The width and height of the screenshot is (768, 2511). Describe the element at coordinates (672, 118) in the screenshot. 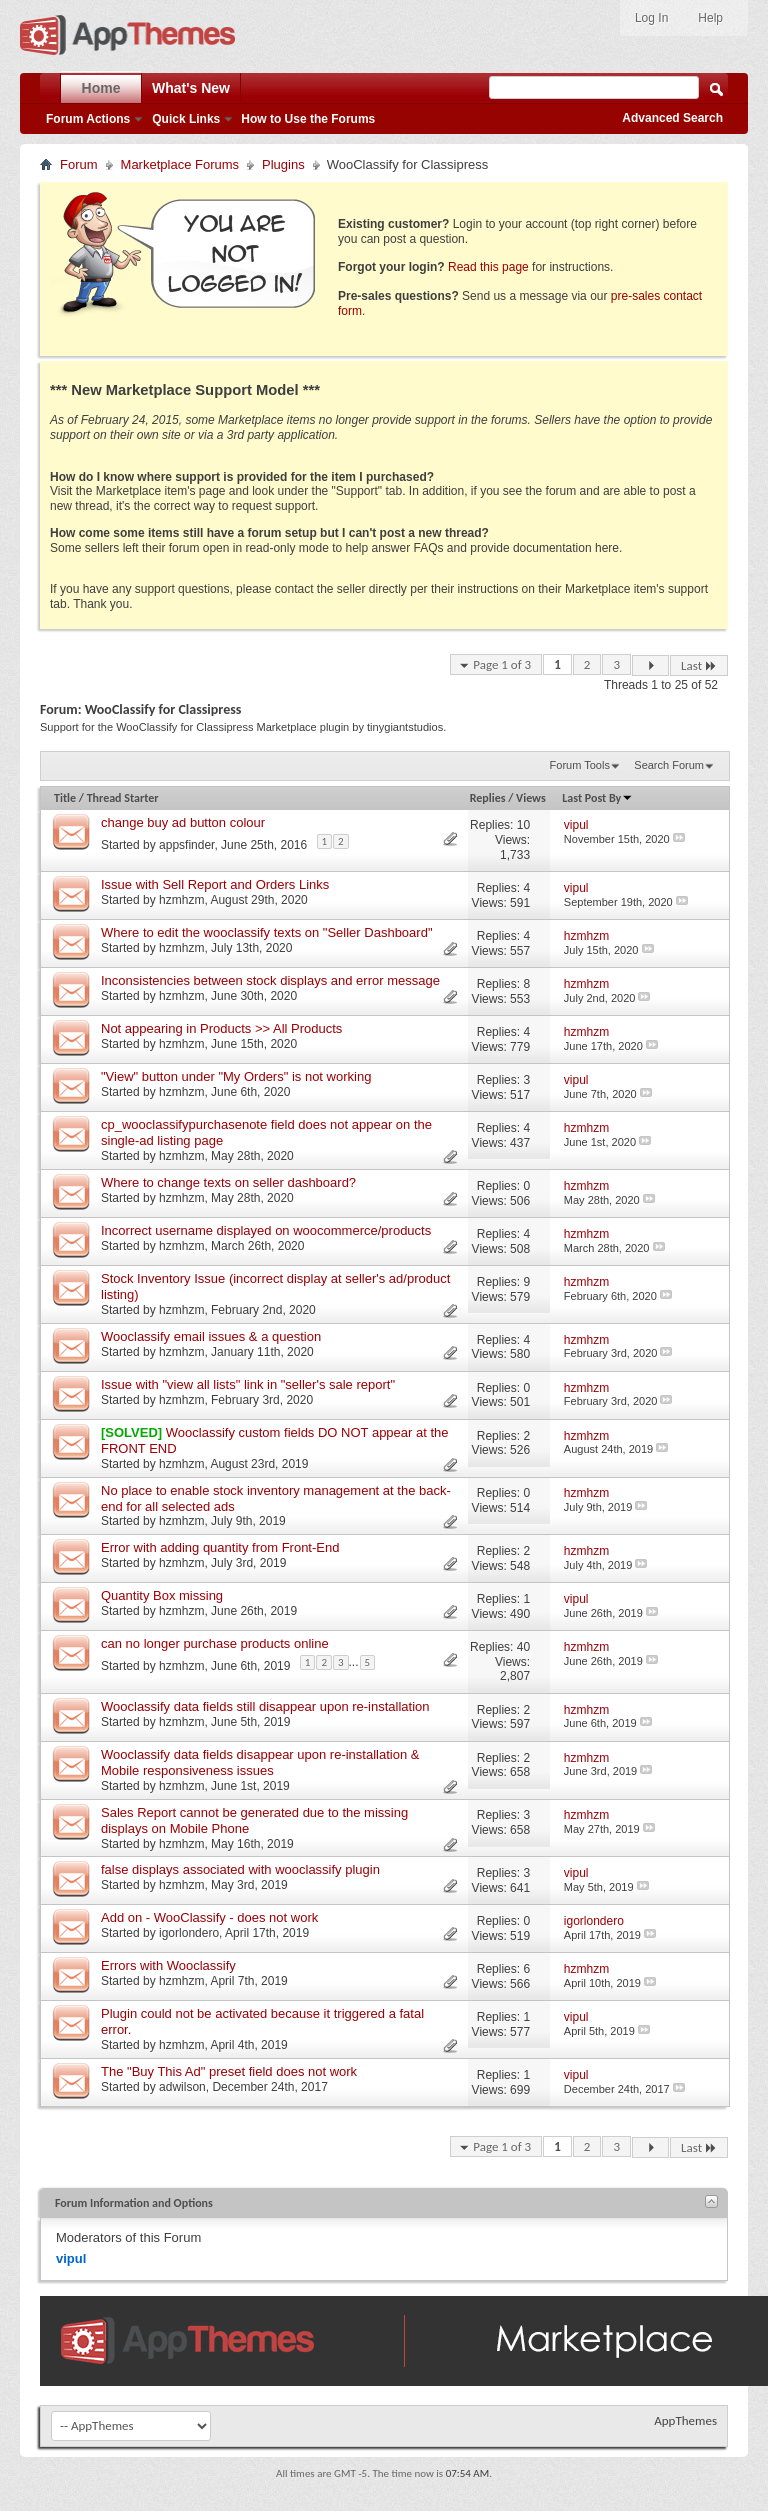

I see `Advanced Search` at that location.